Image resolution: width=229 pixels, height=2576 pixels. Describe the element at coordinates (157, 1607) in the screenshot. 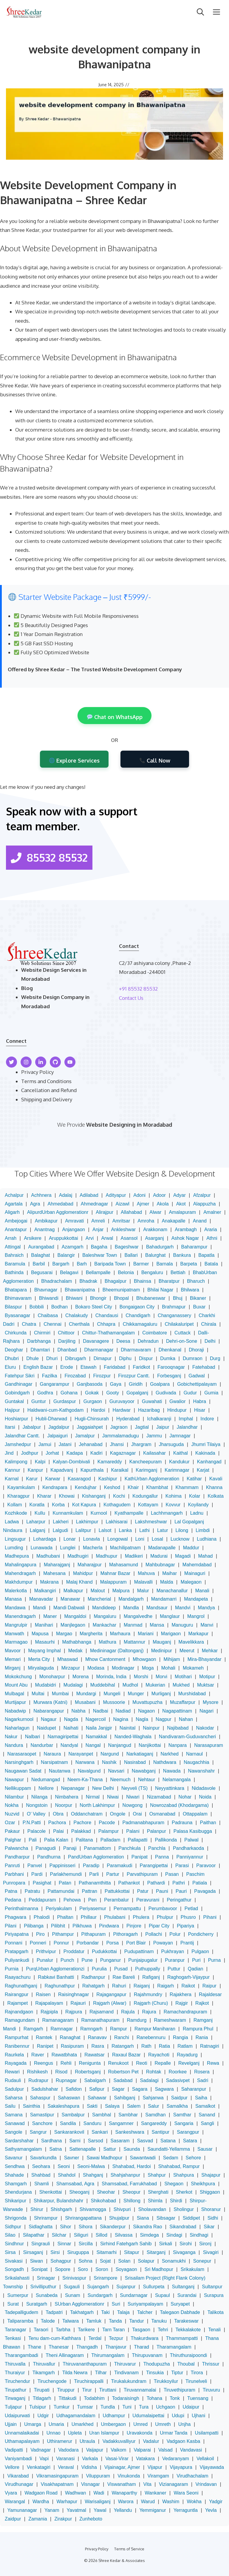

I see `Mandsaur` at that location.